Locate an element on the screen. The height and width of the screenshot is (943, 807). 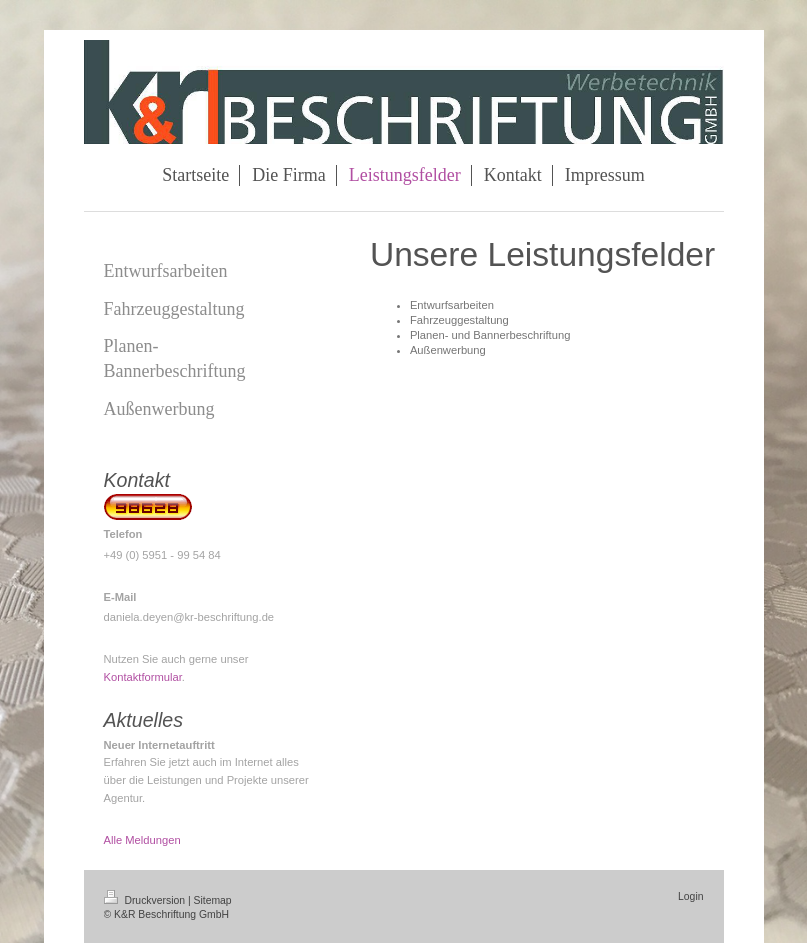
Kontaktformular is located at coordinates (143, 677).